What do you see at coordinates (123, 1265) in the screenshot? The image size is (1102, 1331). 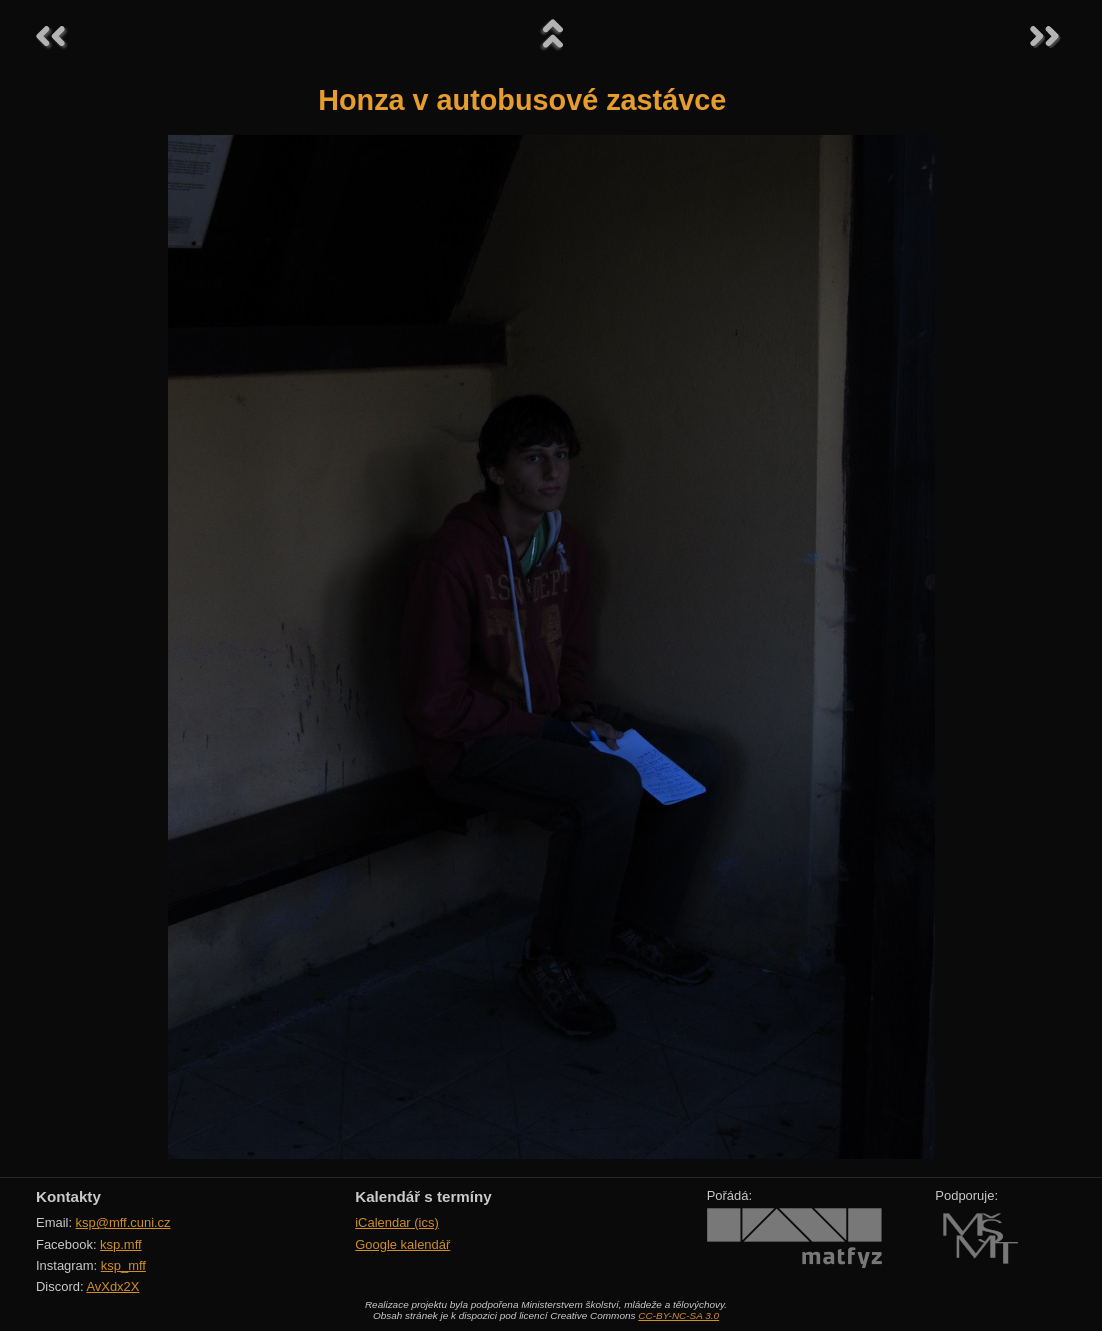 I see `ksp_mff` at bounding box center [123, 1265].